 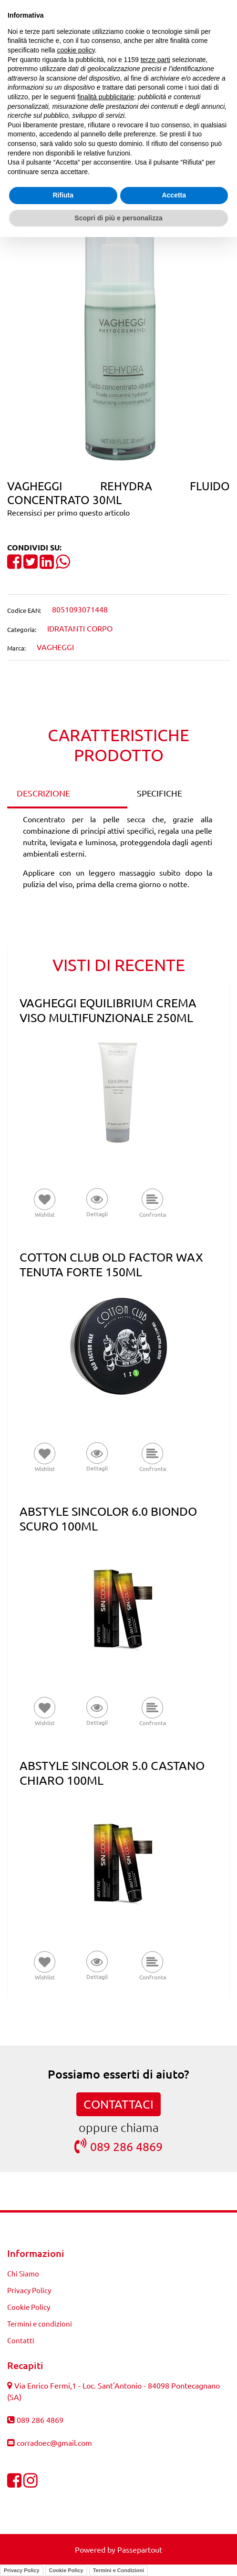 I want to click on Accetta [button], so click(x=174, y=195).